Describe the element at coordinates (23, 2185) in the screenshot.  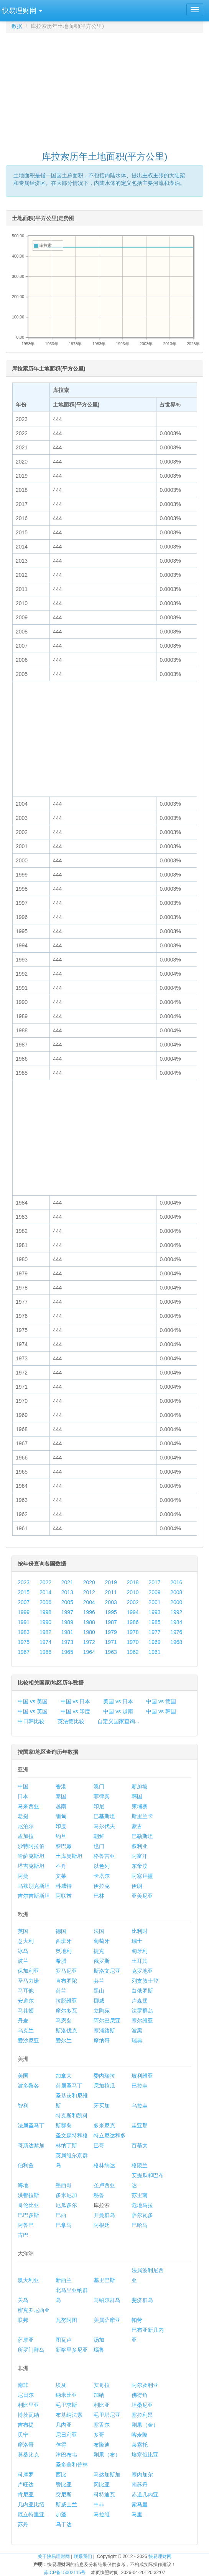
I see `海地` at that location.